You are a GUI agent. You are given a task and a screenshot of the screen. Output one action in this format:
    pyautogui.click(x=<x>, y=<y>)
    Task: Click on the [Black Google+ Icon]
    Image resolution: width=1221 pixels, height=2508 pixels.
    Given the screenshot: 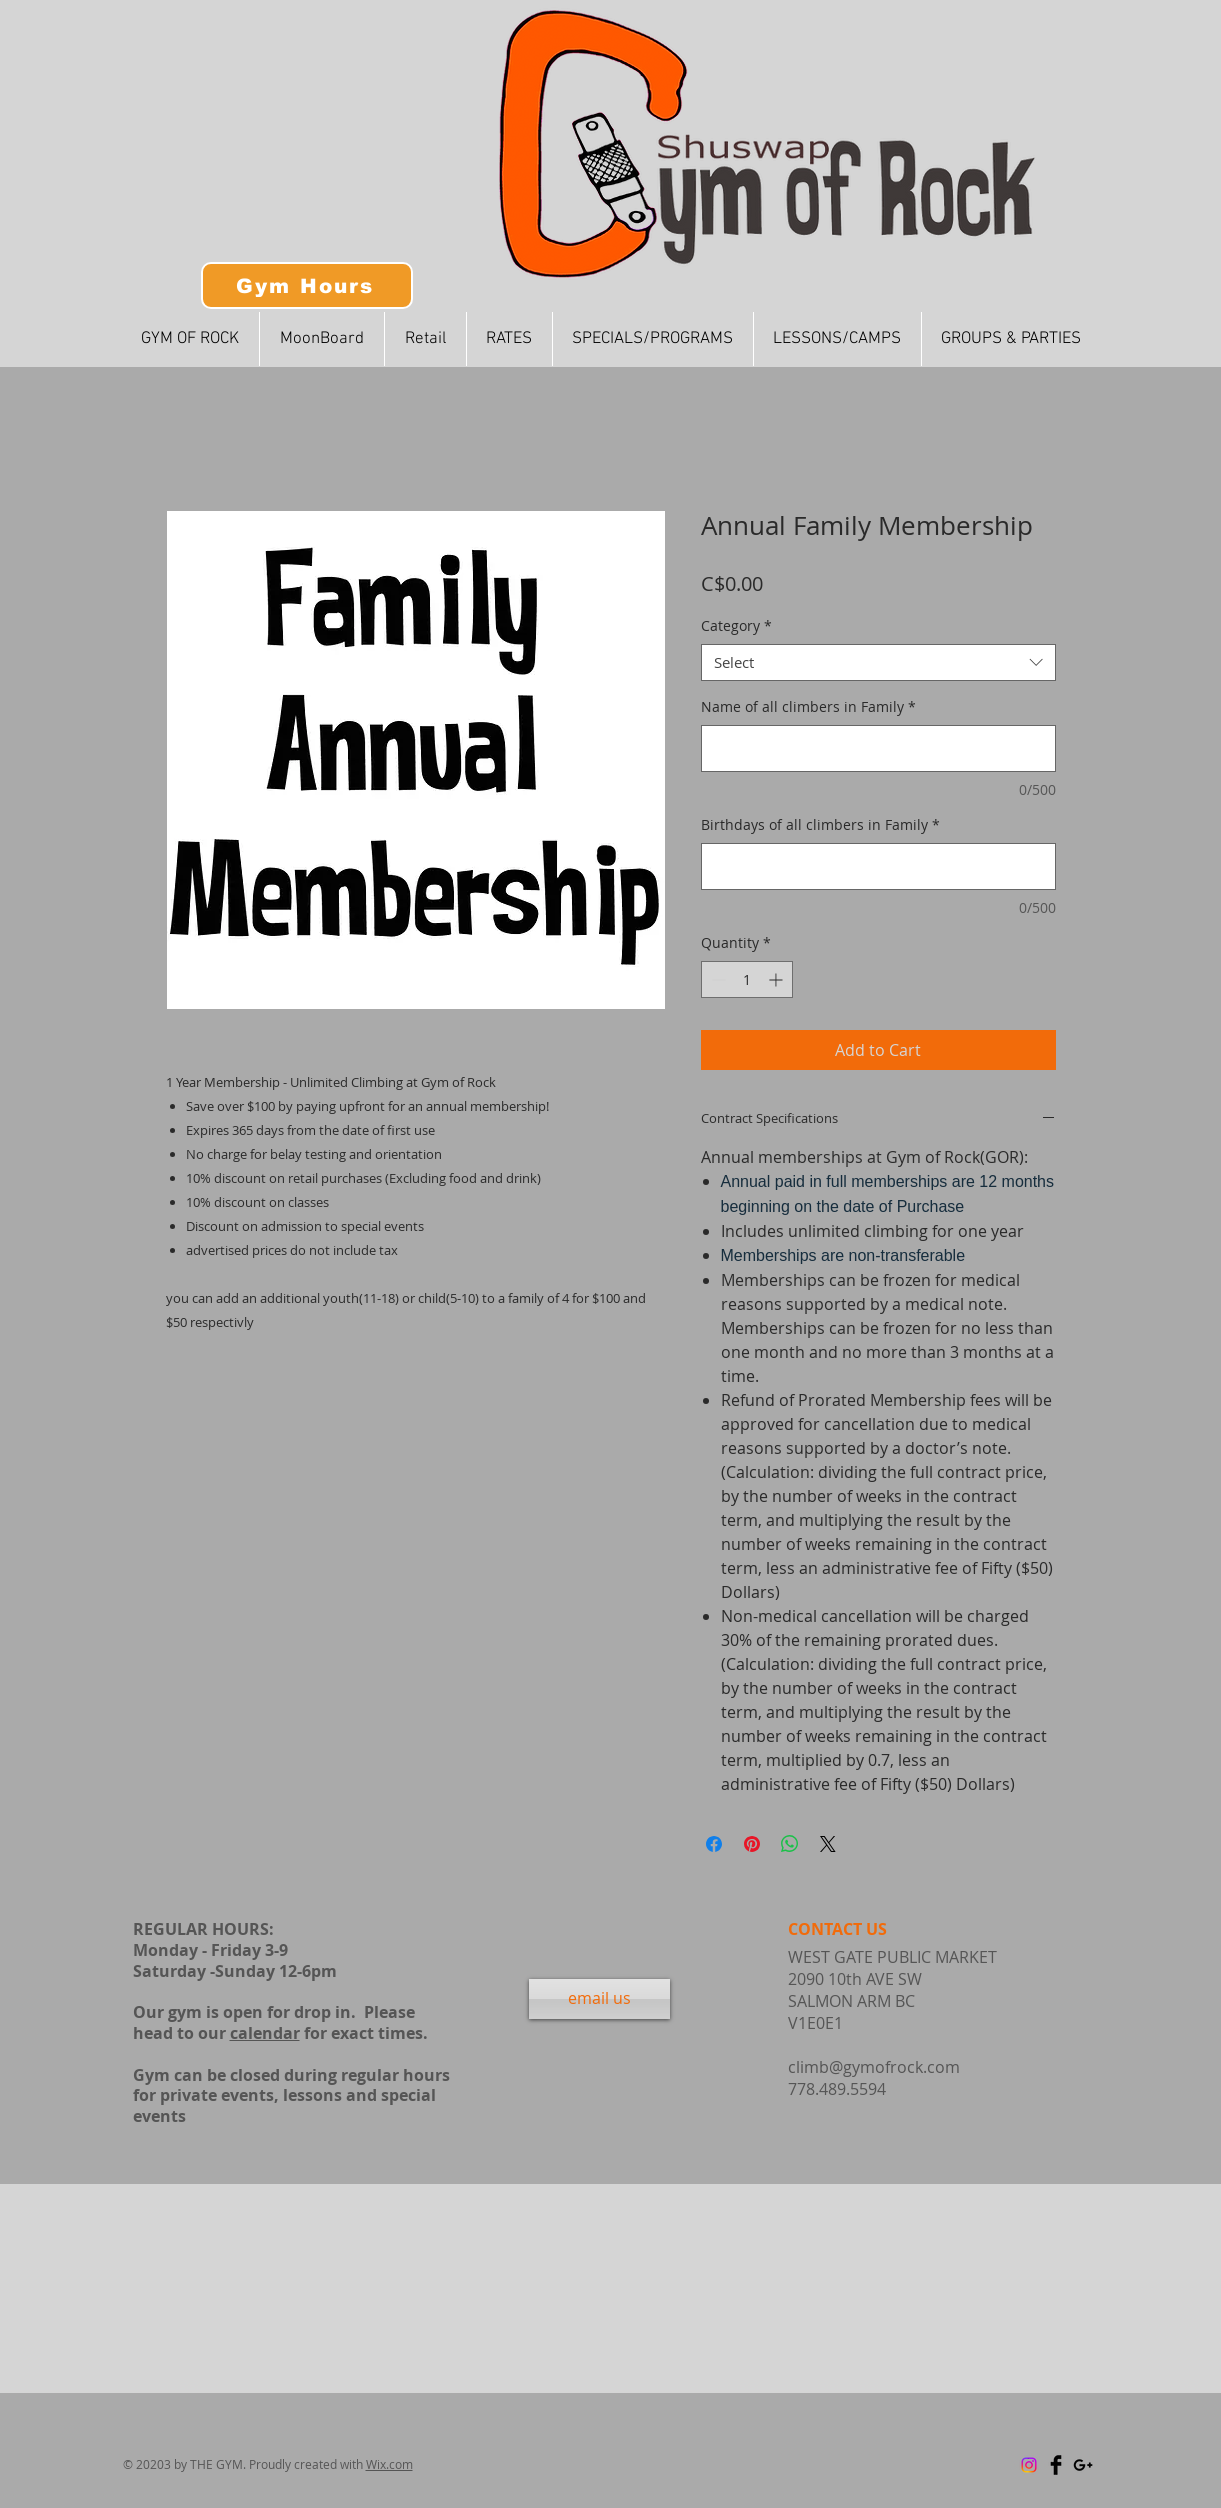 What is the action you would take?
    pyautogui.click(x=1083, y=2465)
    